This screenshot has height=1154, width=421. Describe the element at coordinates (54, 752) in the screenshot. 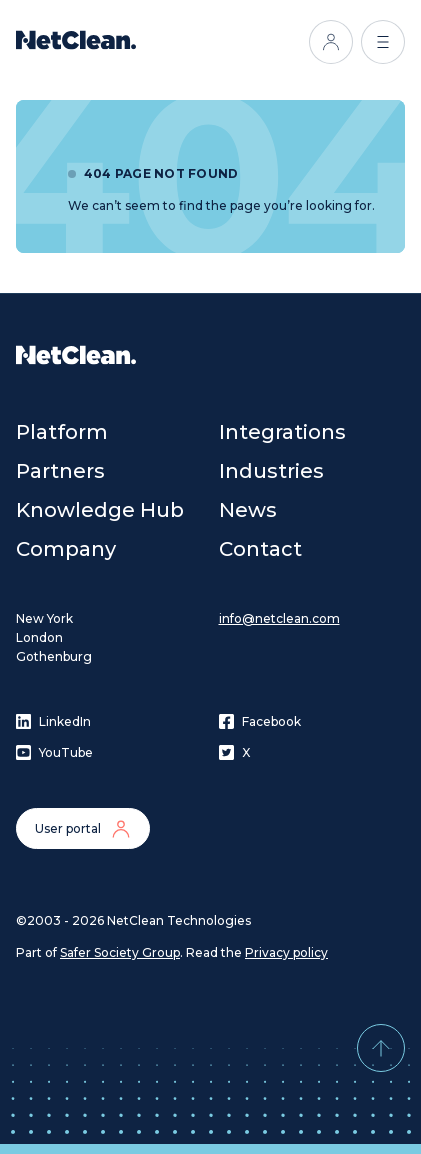

I see `YouTube` at that location.